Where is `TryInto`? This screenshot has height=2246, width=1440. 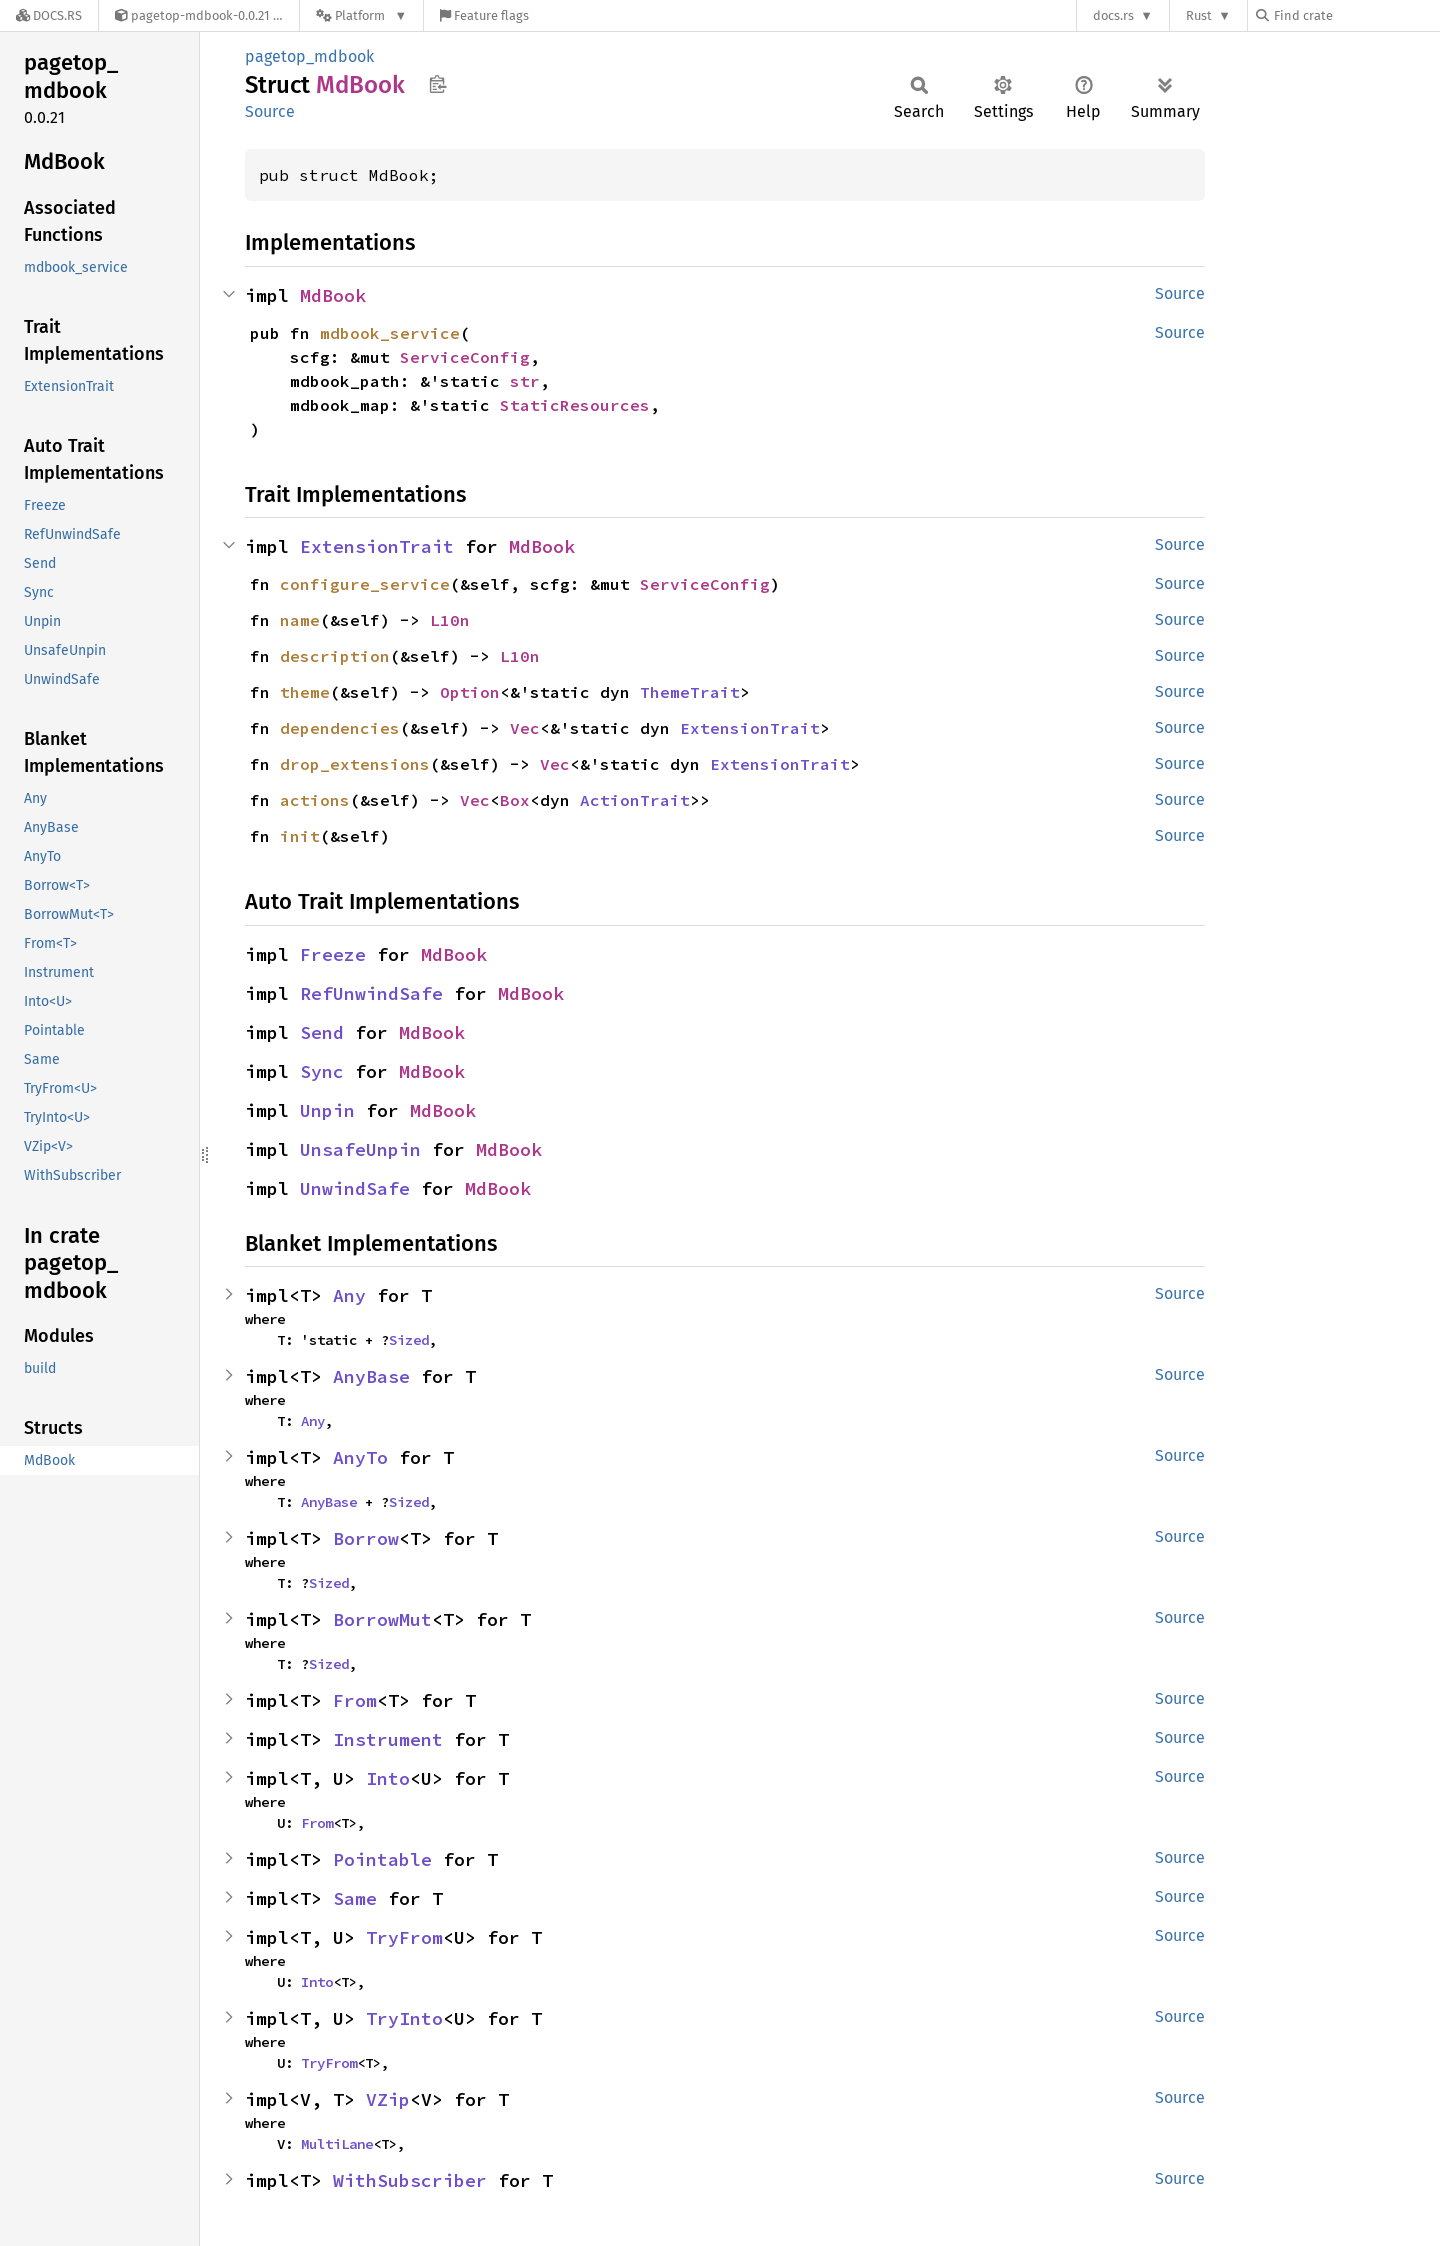 TryInto is located at coordinates (404, 2018).